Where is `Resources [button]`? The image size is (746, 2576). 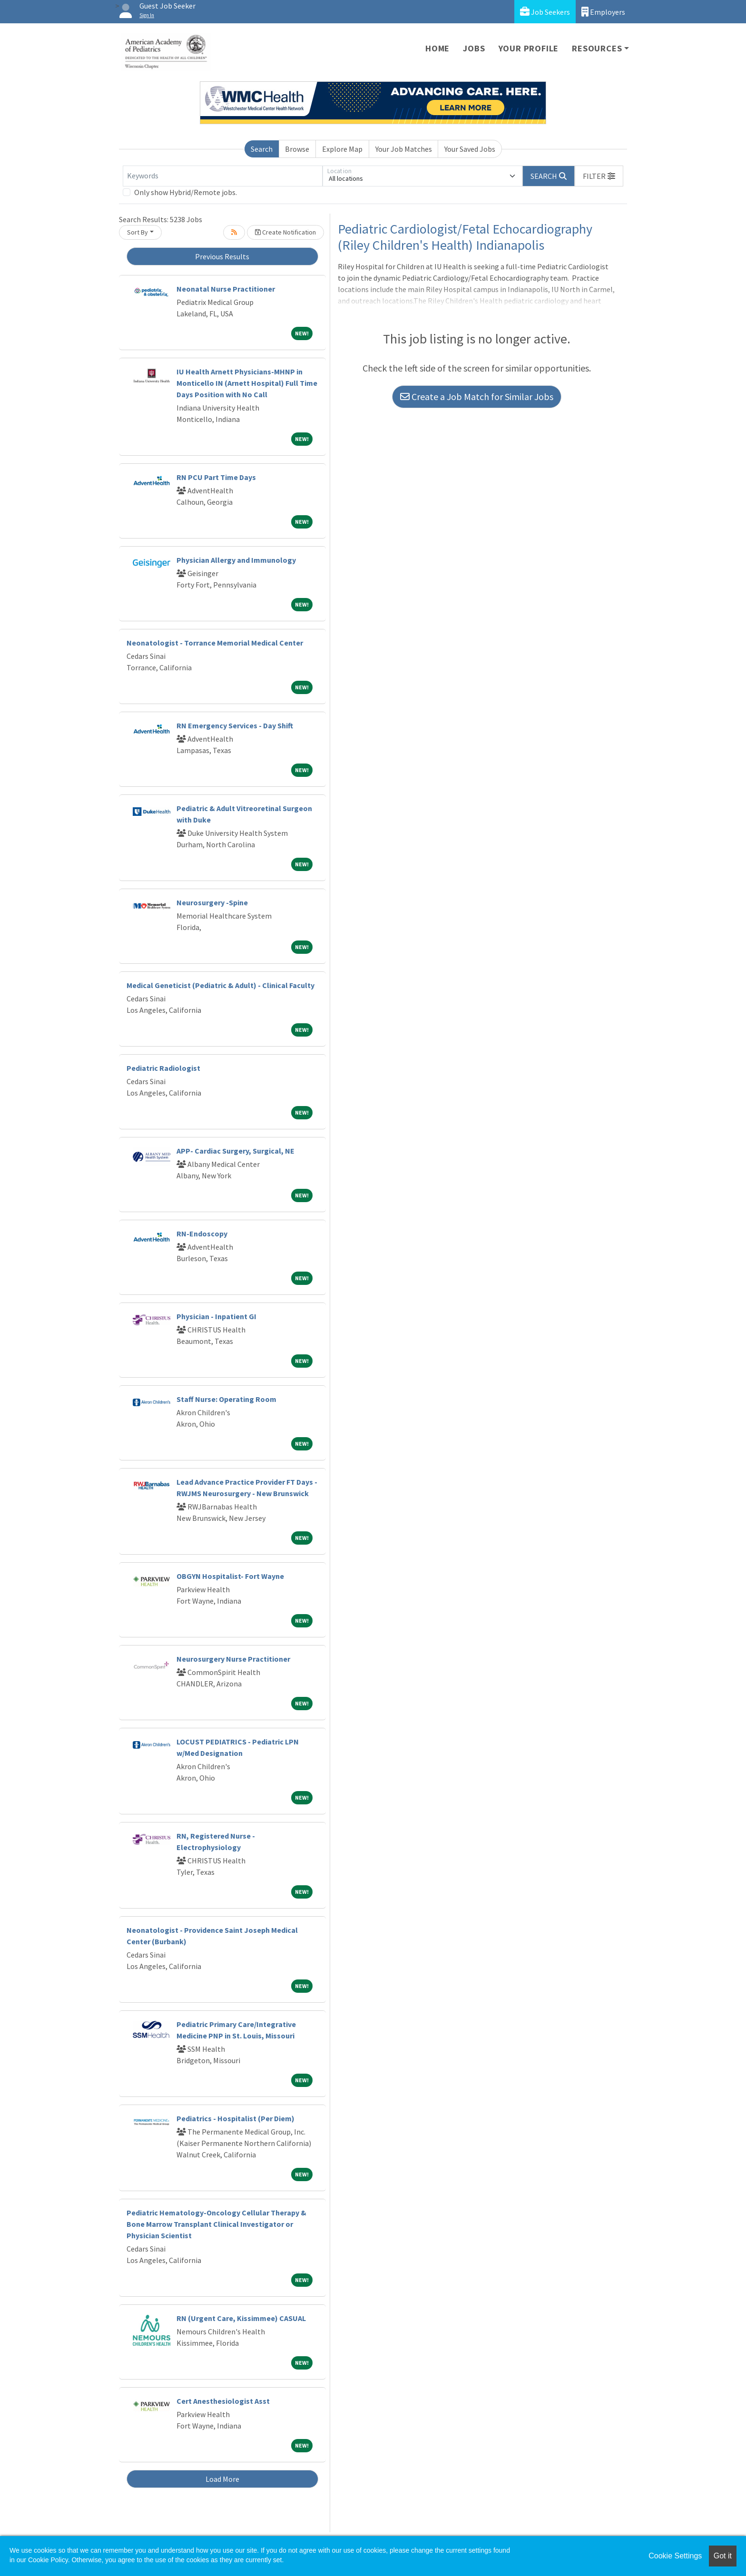
Resources [button] is located at coordinates (597, 48).